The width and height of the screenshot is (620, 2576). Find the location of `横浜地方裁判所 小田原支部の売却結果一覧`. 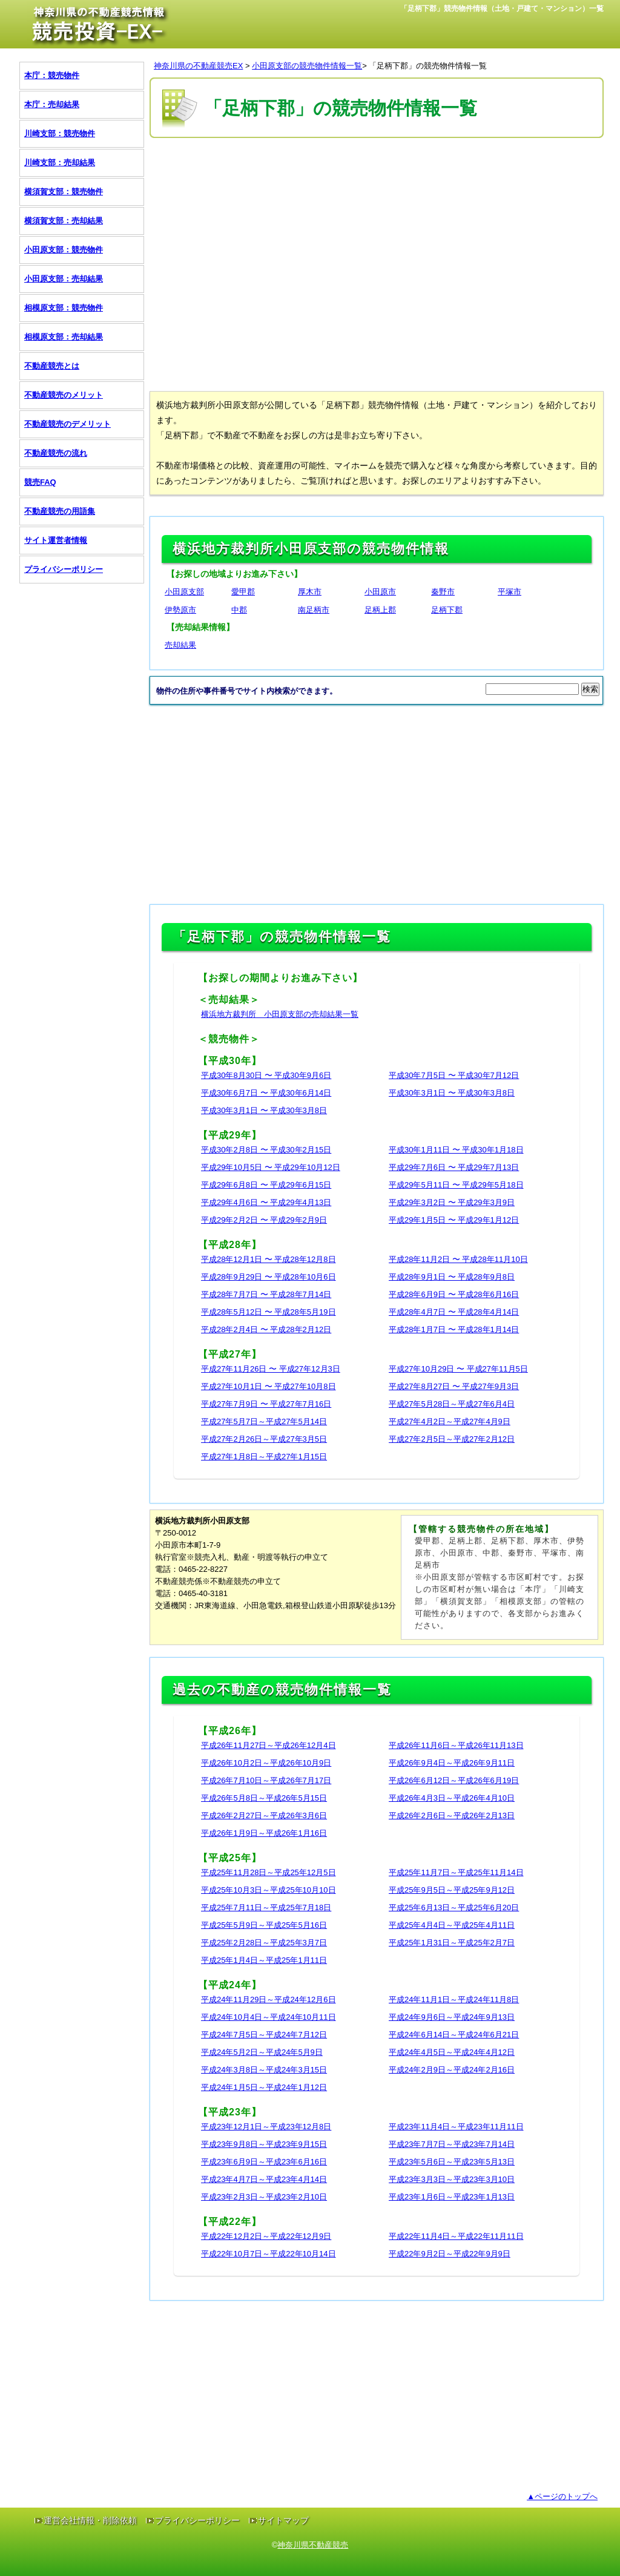

横浜地方裁判所 小田原支部の売却結果一覧 is located at coordinates (279, 1014).